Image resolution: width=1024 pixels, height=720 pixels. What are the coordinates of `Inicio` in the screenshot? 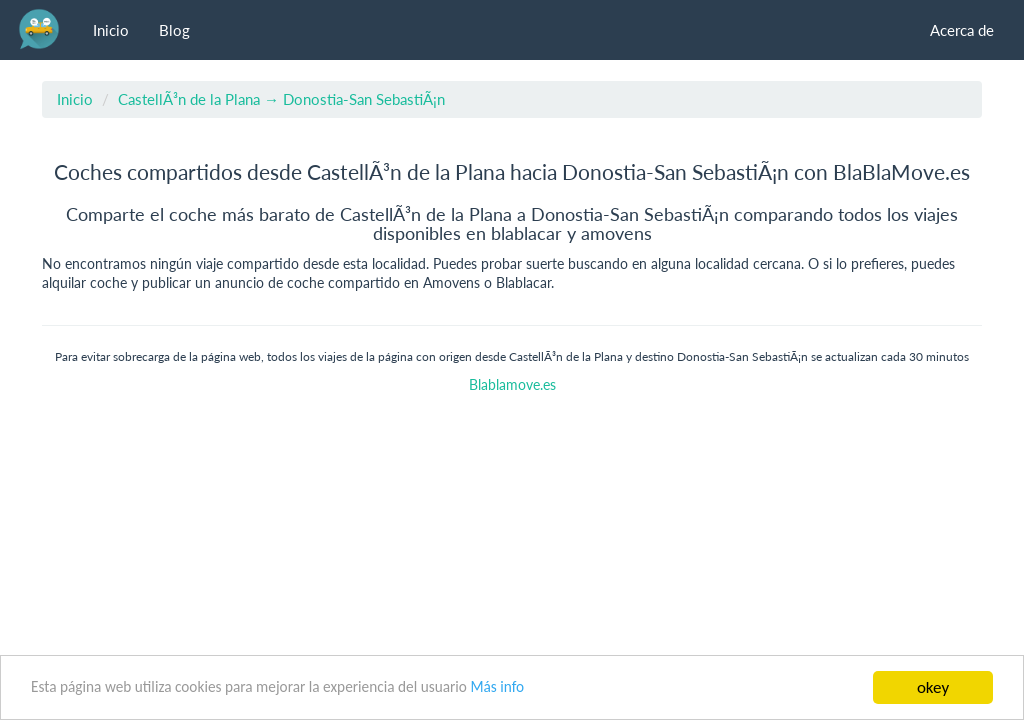 It's located at (111, 30).